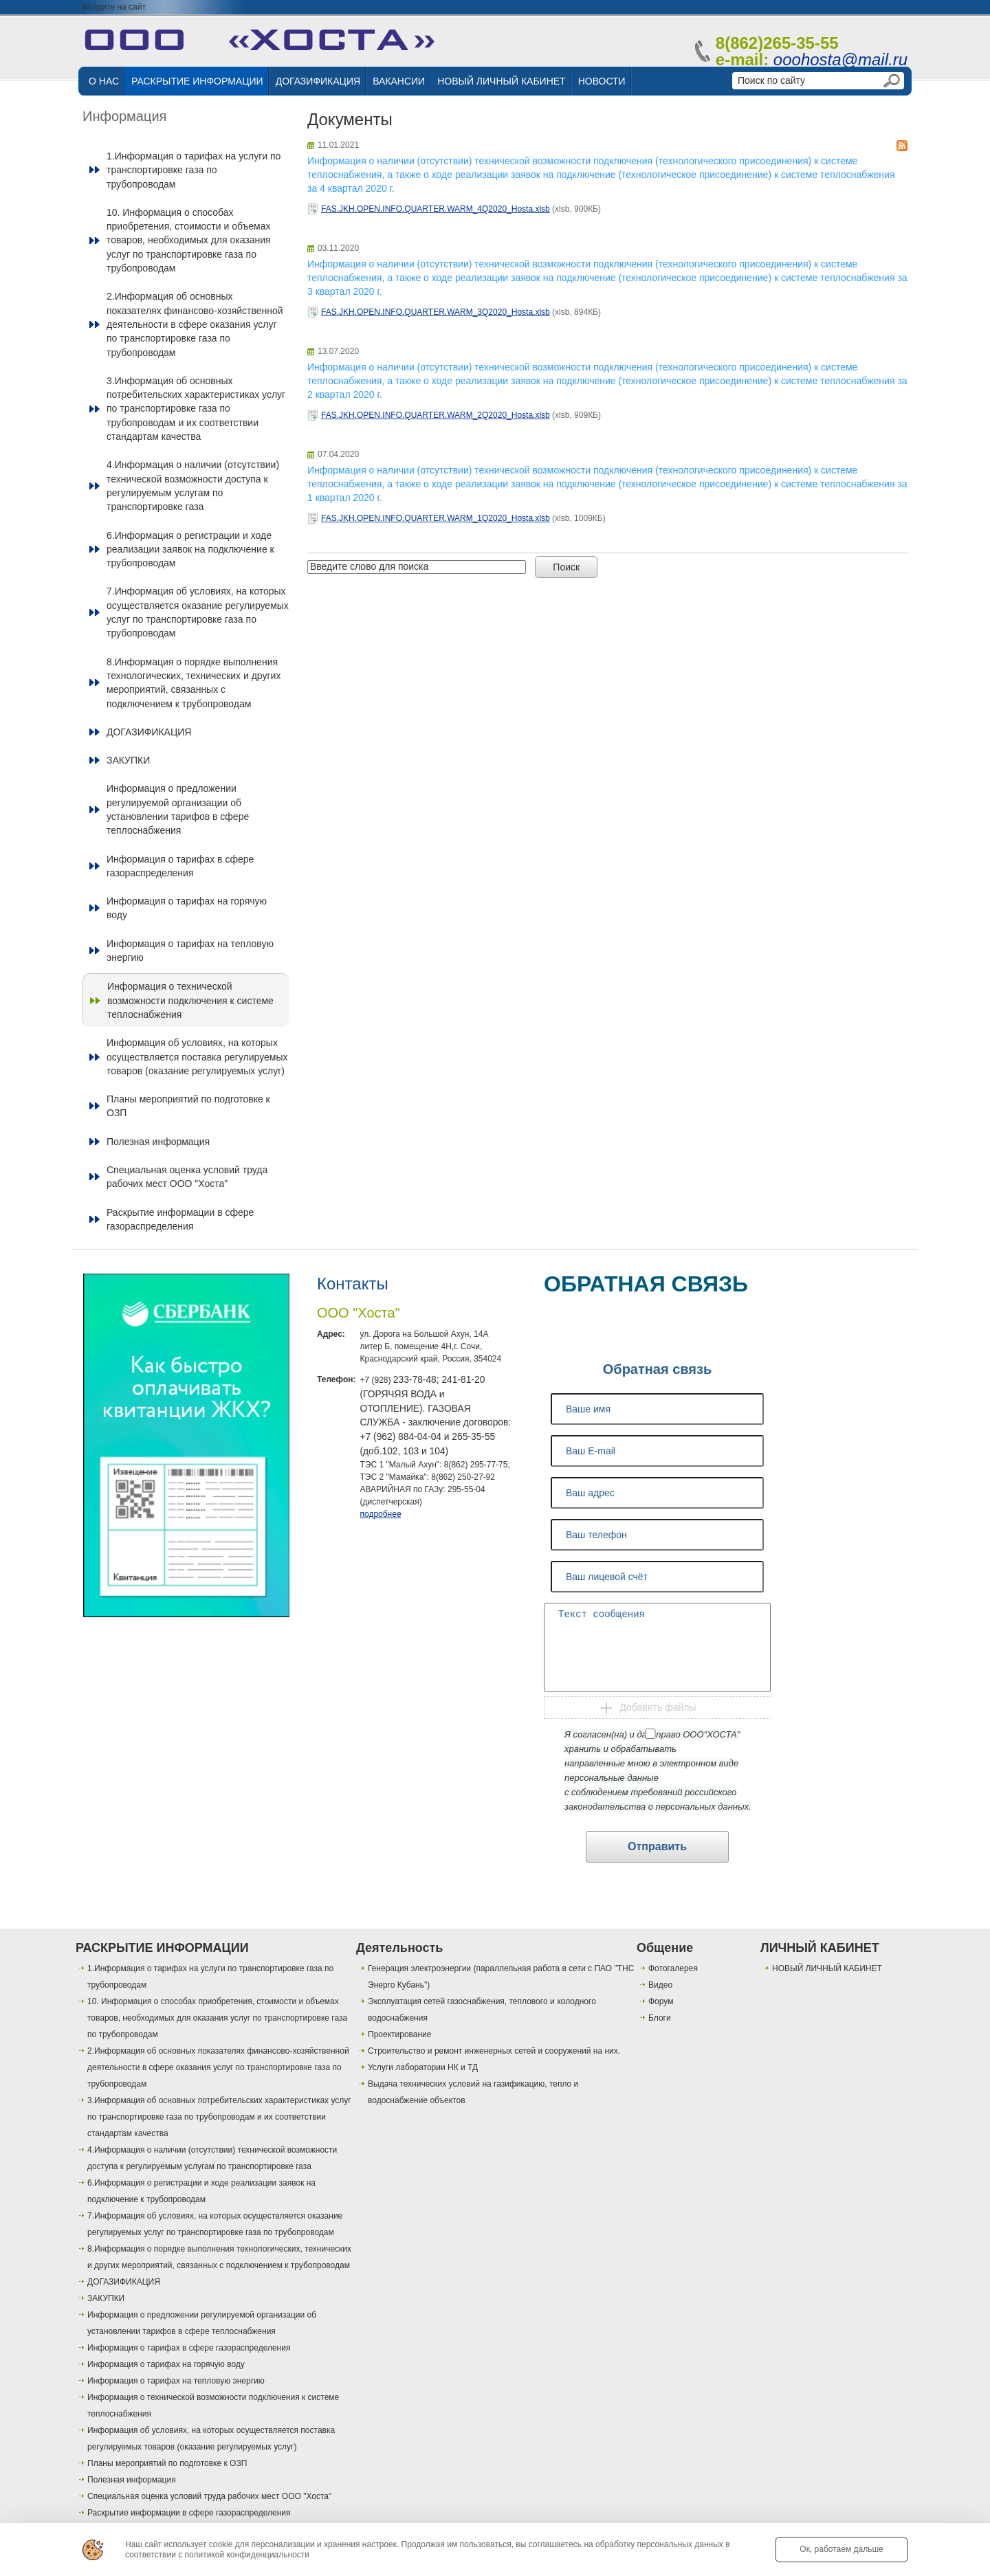  What do you see at coordinates (178, 809) in the screenshot?
I see `Информация о предложении регулируемой организации об установлении тарифов в сфере теплоснабжения` at bounding box center [178, 809].